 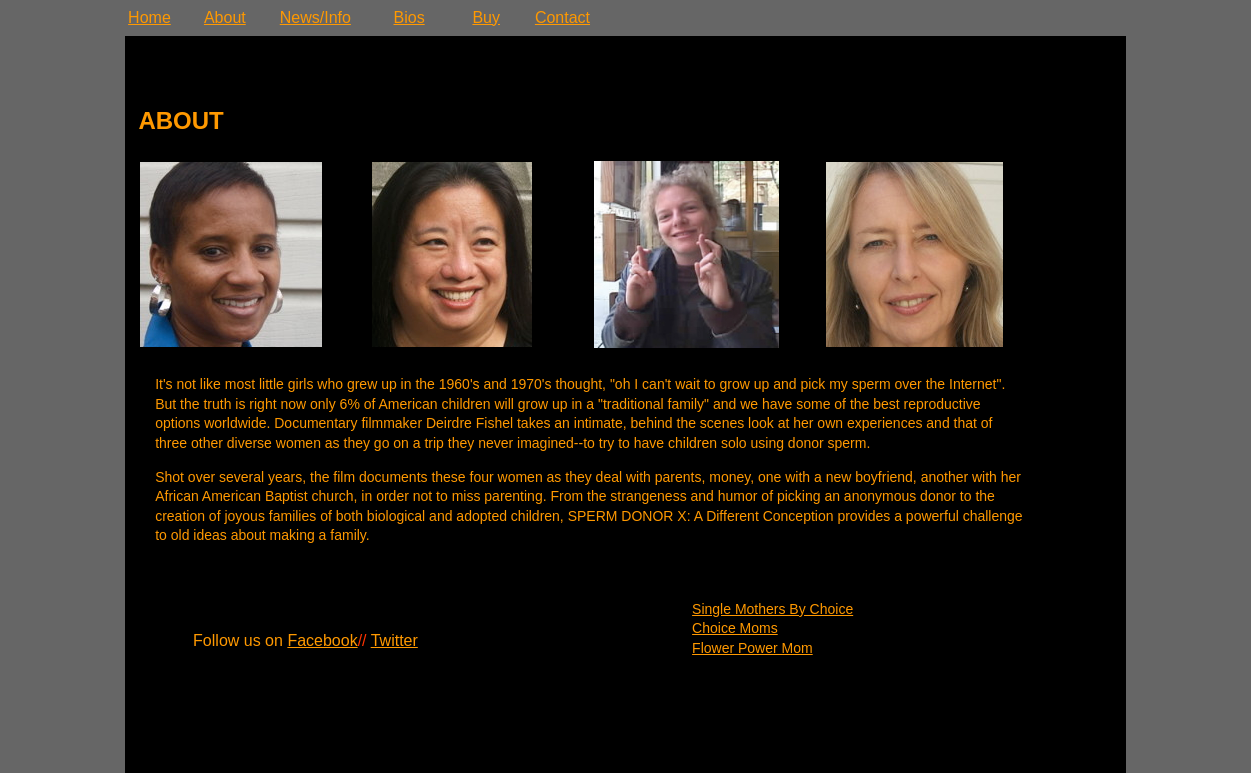 I want to click on Bios, so click(x=409, y=17).